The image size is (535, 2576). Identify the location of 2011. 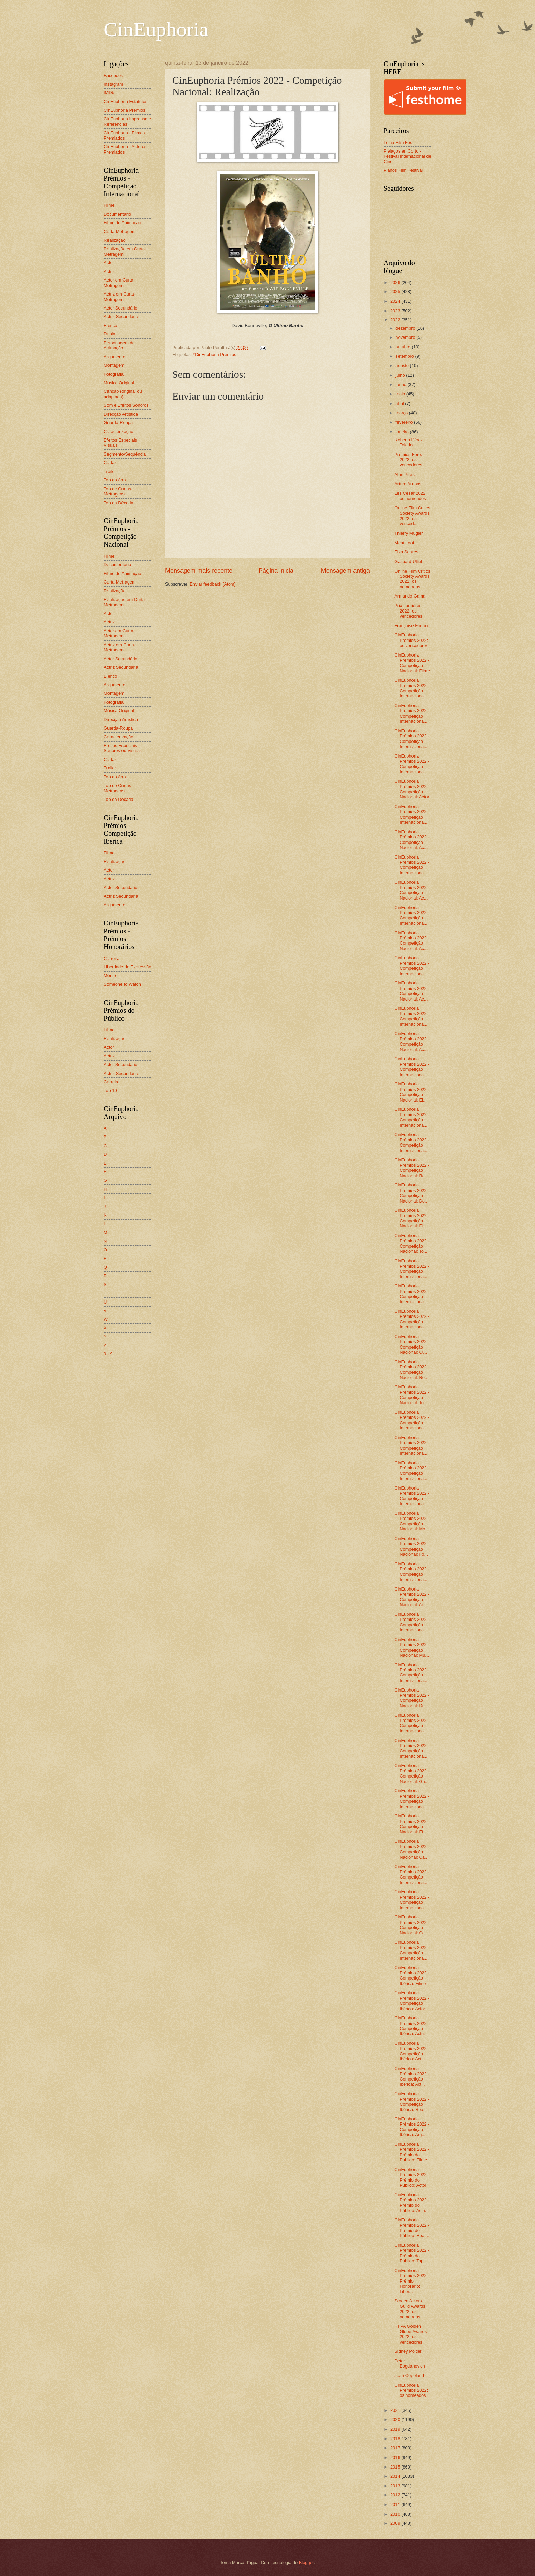
(395, 2504).